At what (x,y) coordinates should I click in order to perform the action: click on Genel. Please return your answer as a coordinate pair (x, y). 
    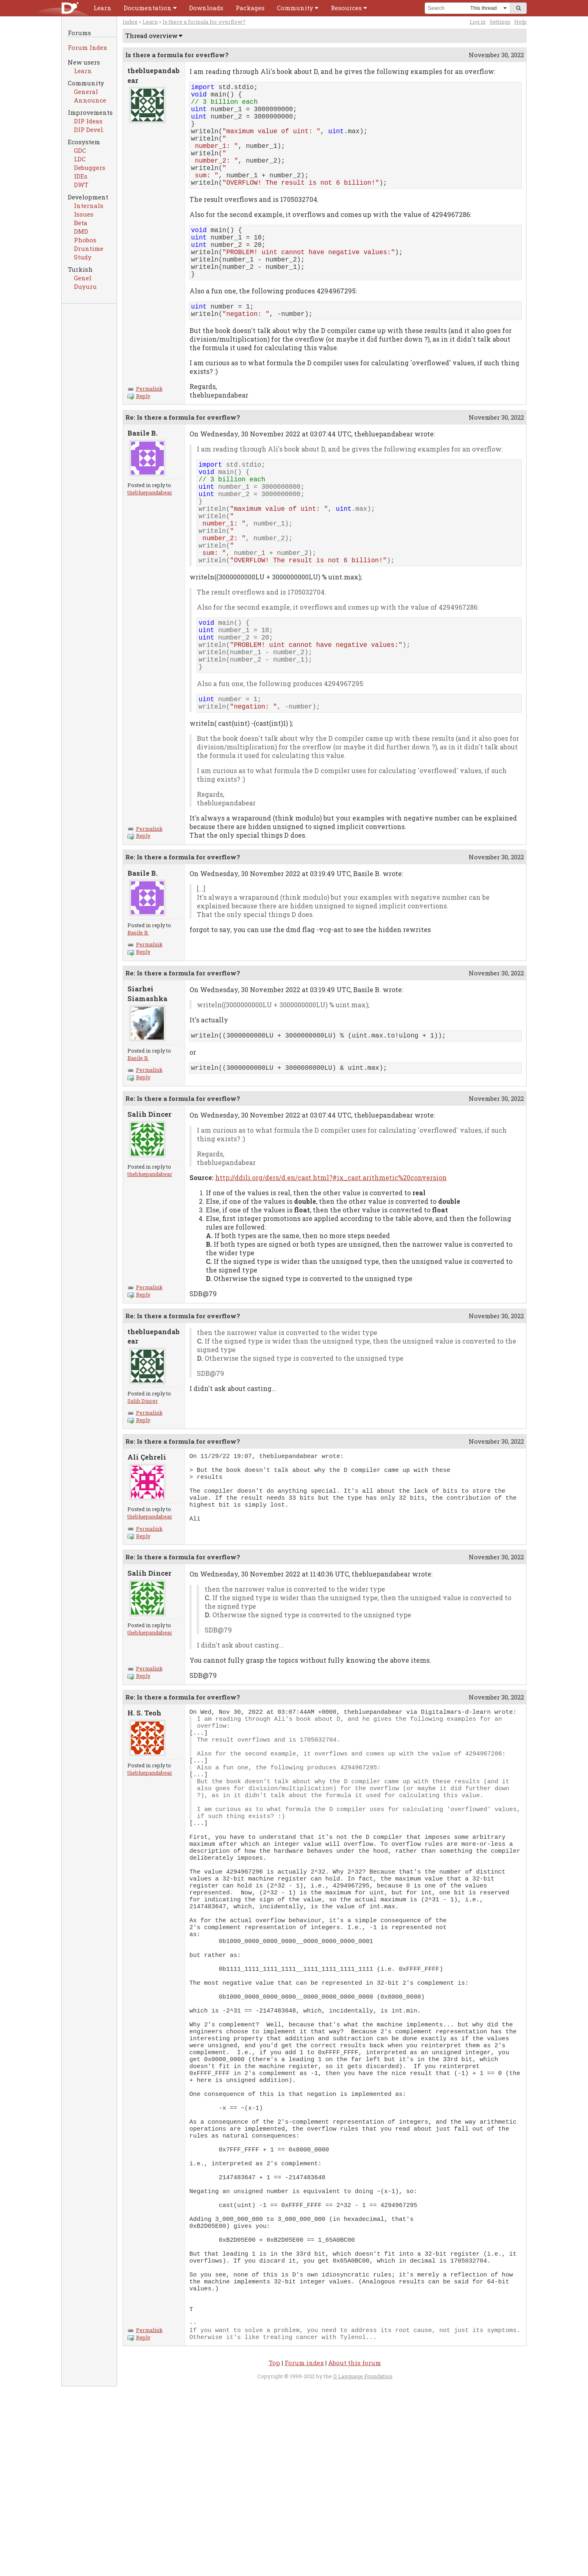
    Looking at the image, I should click on (82, 278).